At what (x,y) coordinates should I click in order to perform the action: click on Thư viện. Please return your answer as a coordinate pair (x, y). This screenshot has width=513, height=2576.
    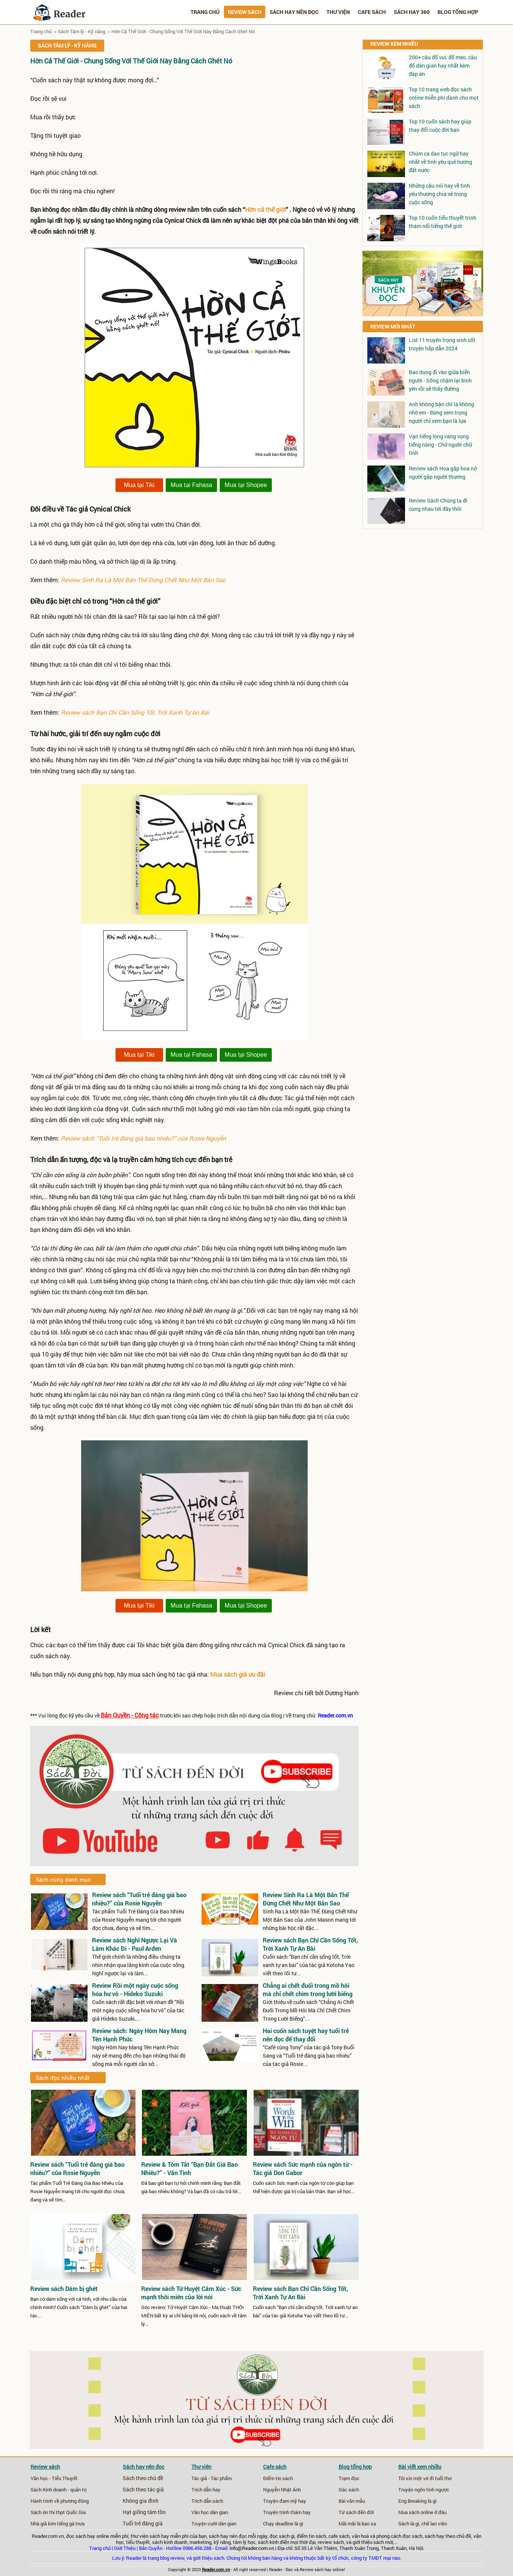
    Looking at the image, I should click on (338, 11).